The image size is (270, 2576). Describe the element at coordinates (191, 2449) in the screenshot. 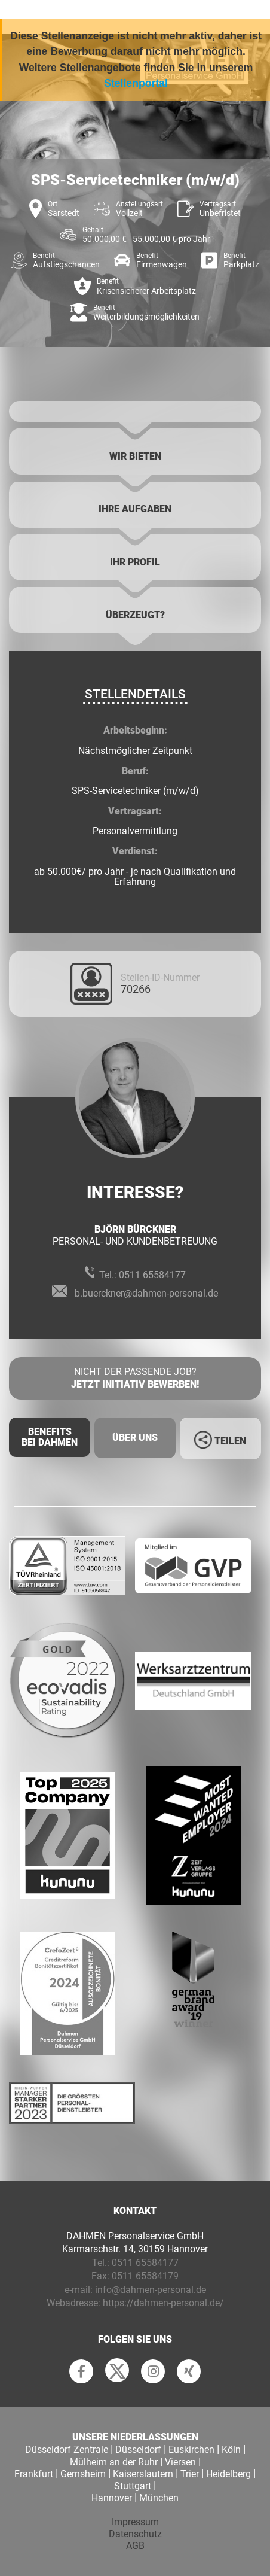

I see `Euskirchen` at that location.